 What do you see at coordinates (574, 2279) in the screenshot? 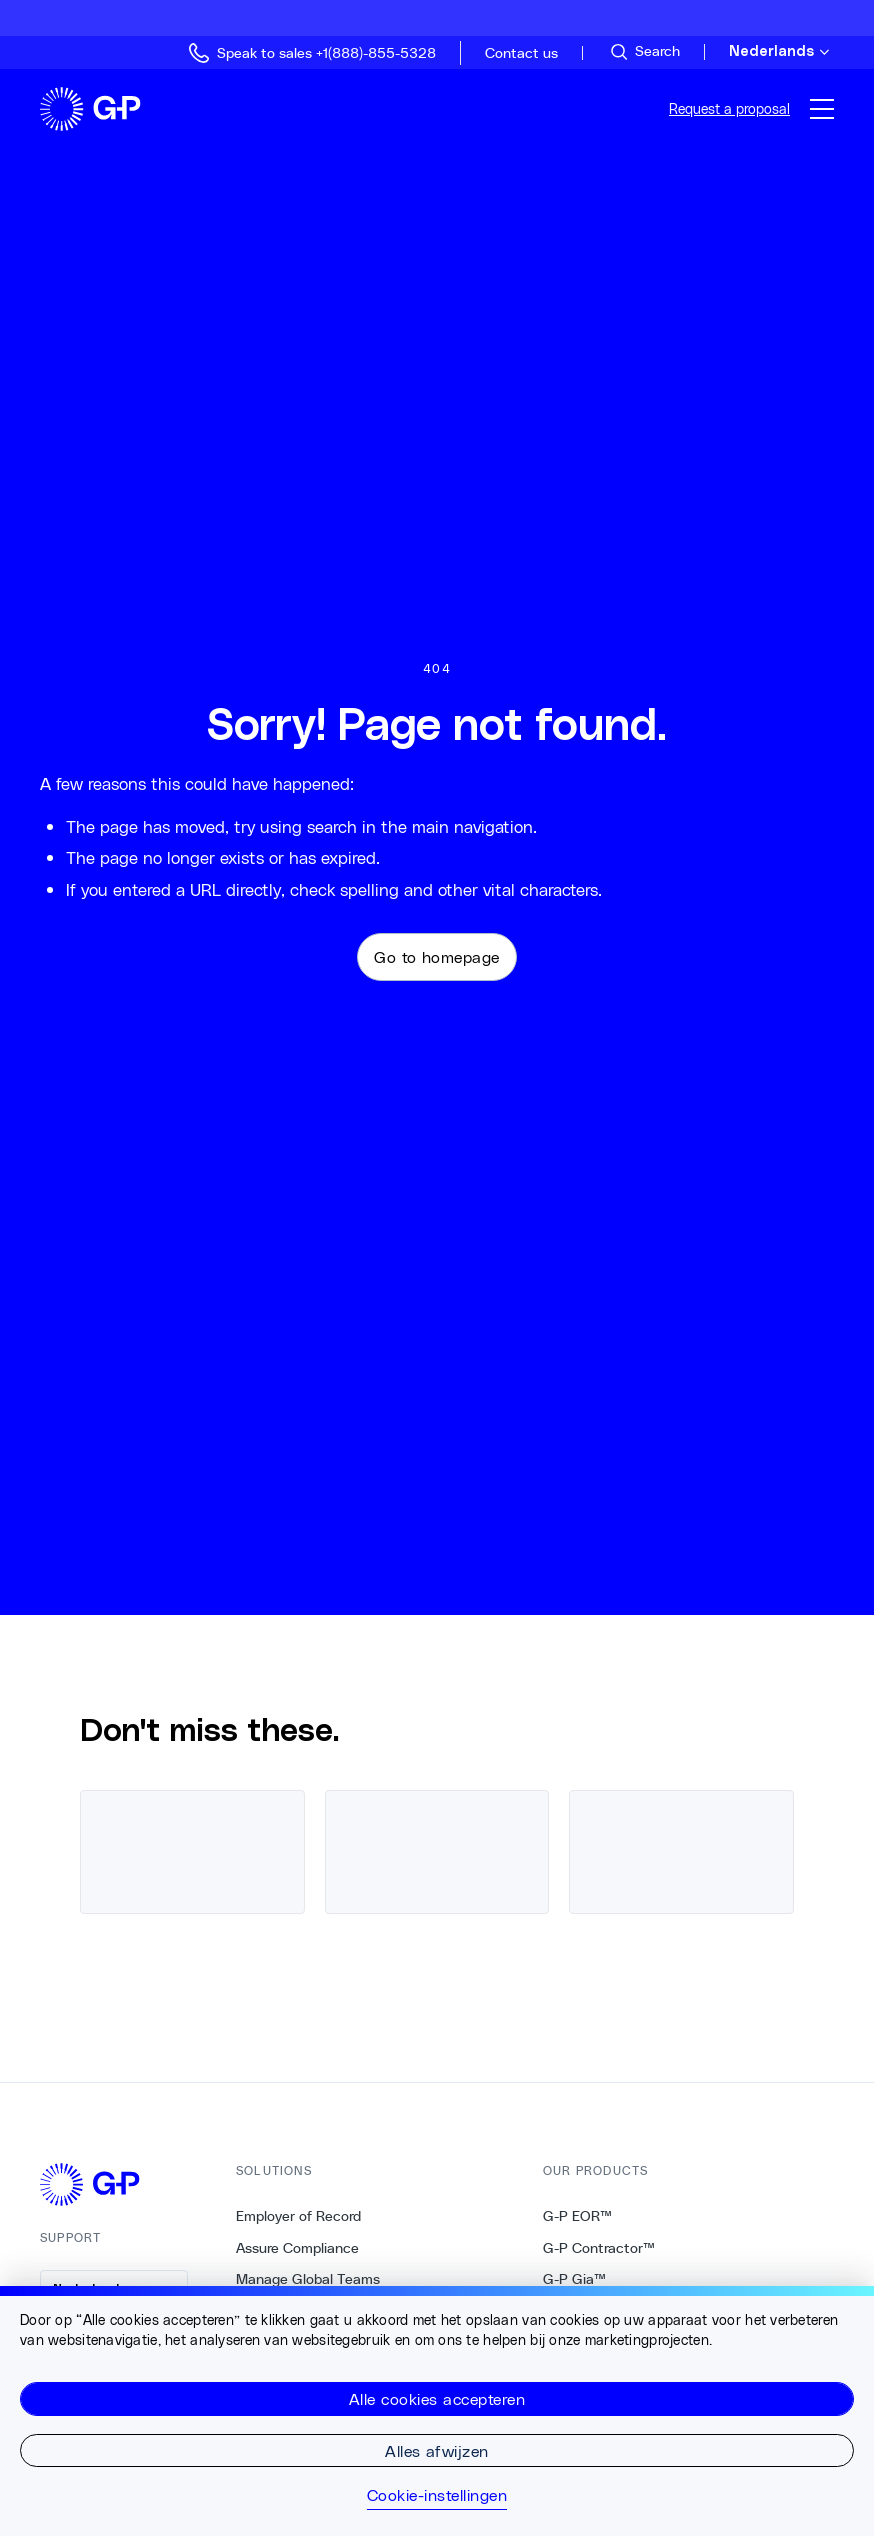
I see `G-P Gia™` at bounding box center [574, 2279].